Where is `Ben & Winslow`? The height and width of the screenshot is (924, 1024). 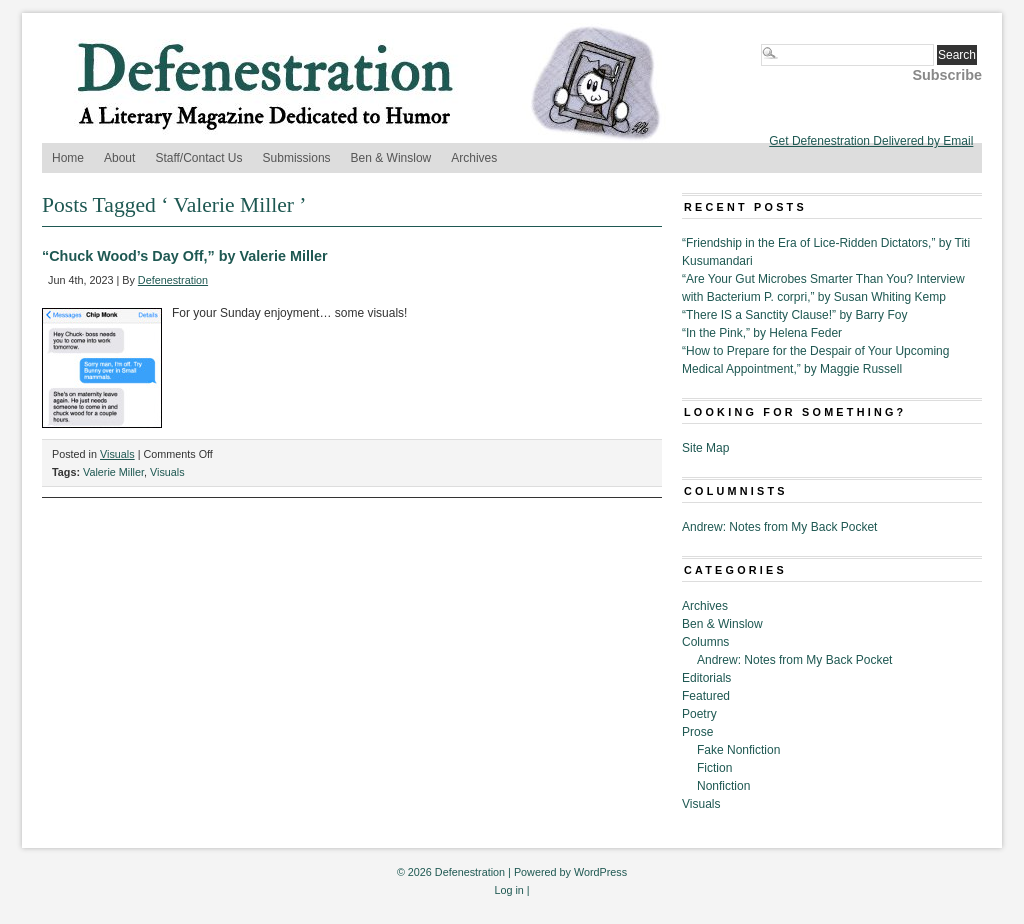
Ben & Winslow is located at coordinates (391, 158).